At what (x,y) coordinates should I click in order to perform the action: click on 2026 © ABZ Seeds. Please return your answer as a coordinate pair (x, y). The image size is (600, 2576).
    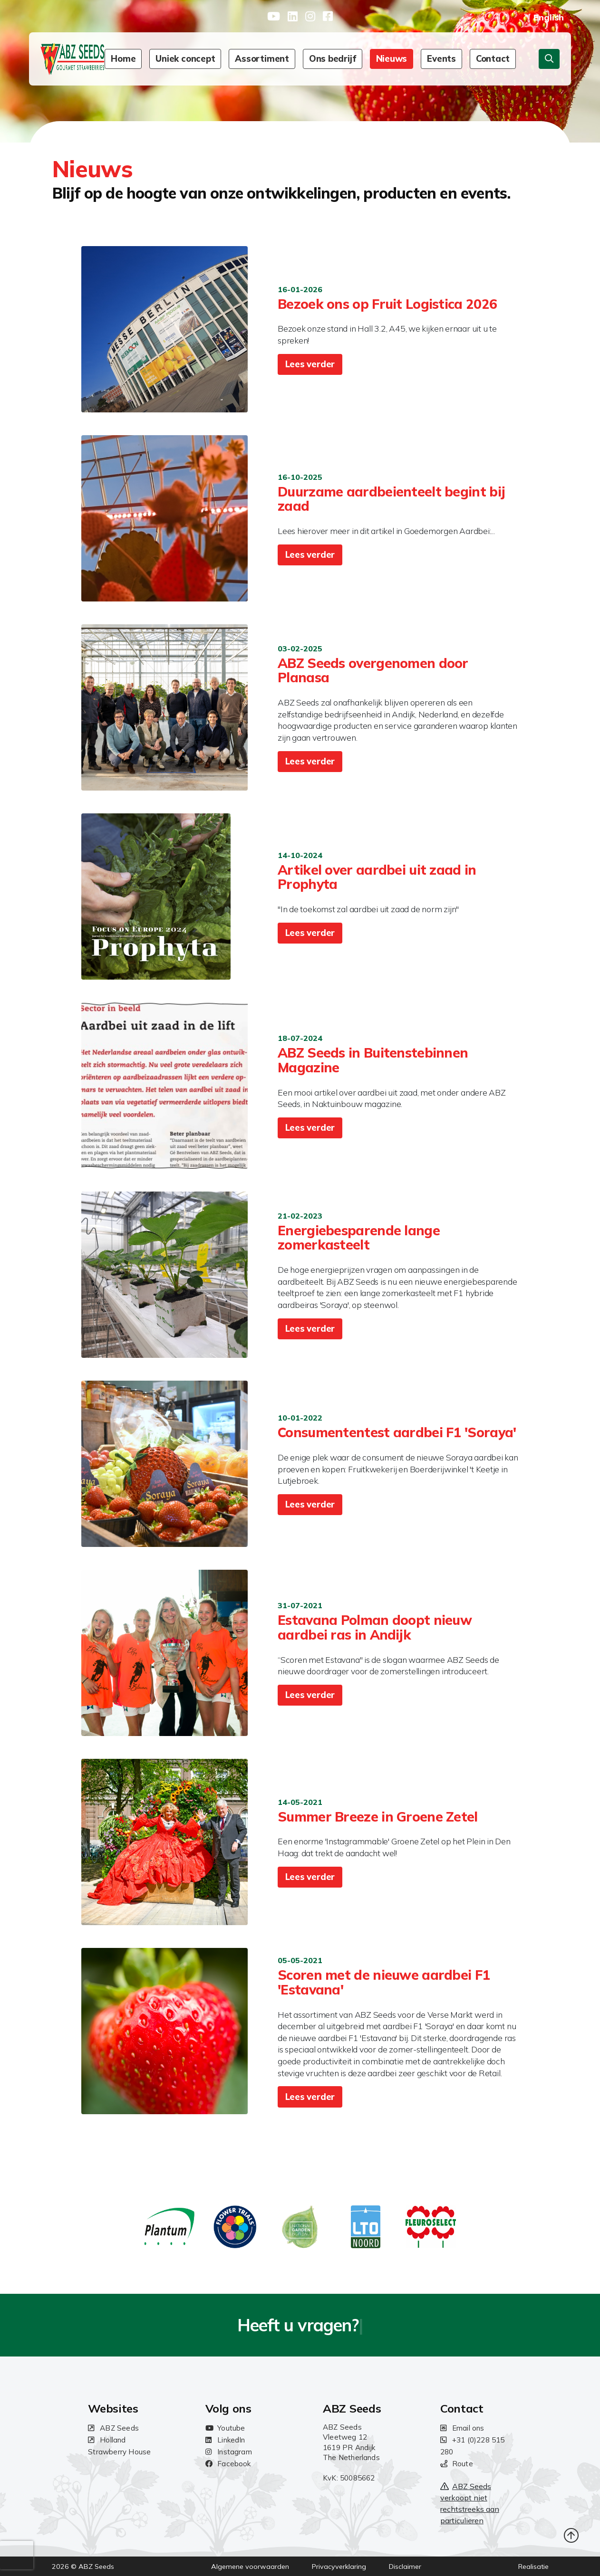
    Looking at the image, I should click on (83, 2566).